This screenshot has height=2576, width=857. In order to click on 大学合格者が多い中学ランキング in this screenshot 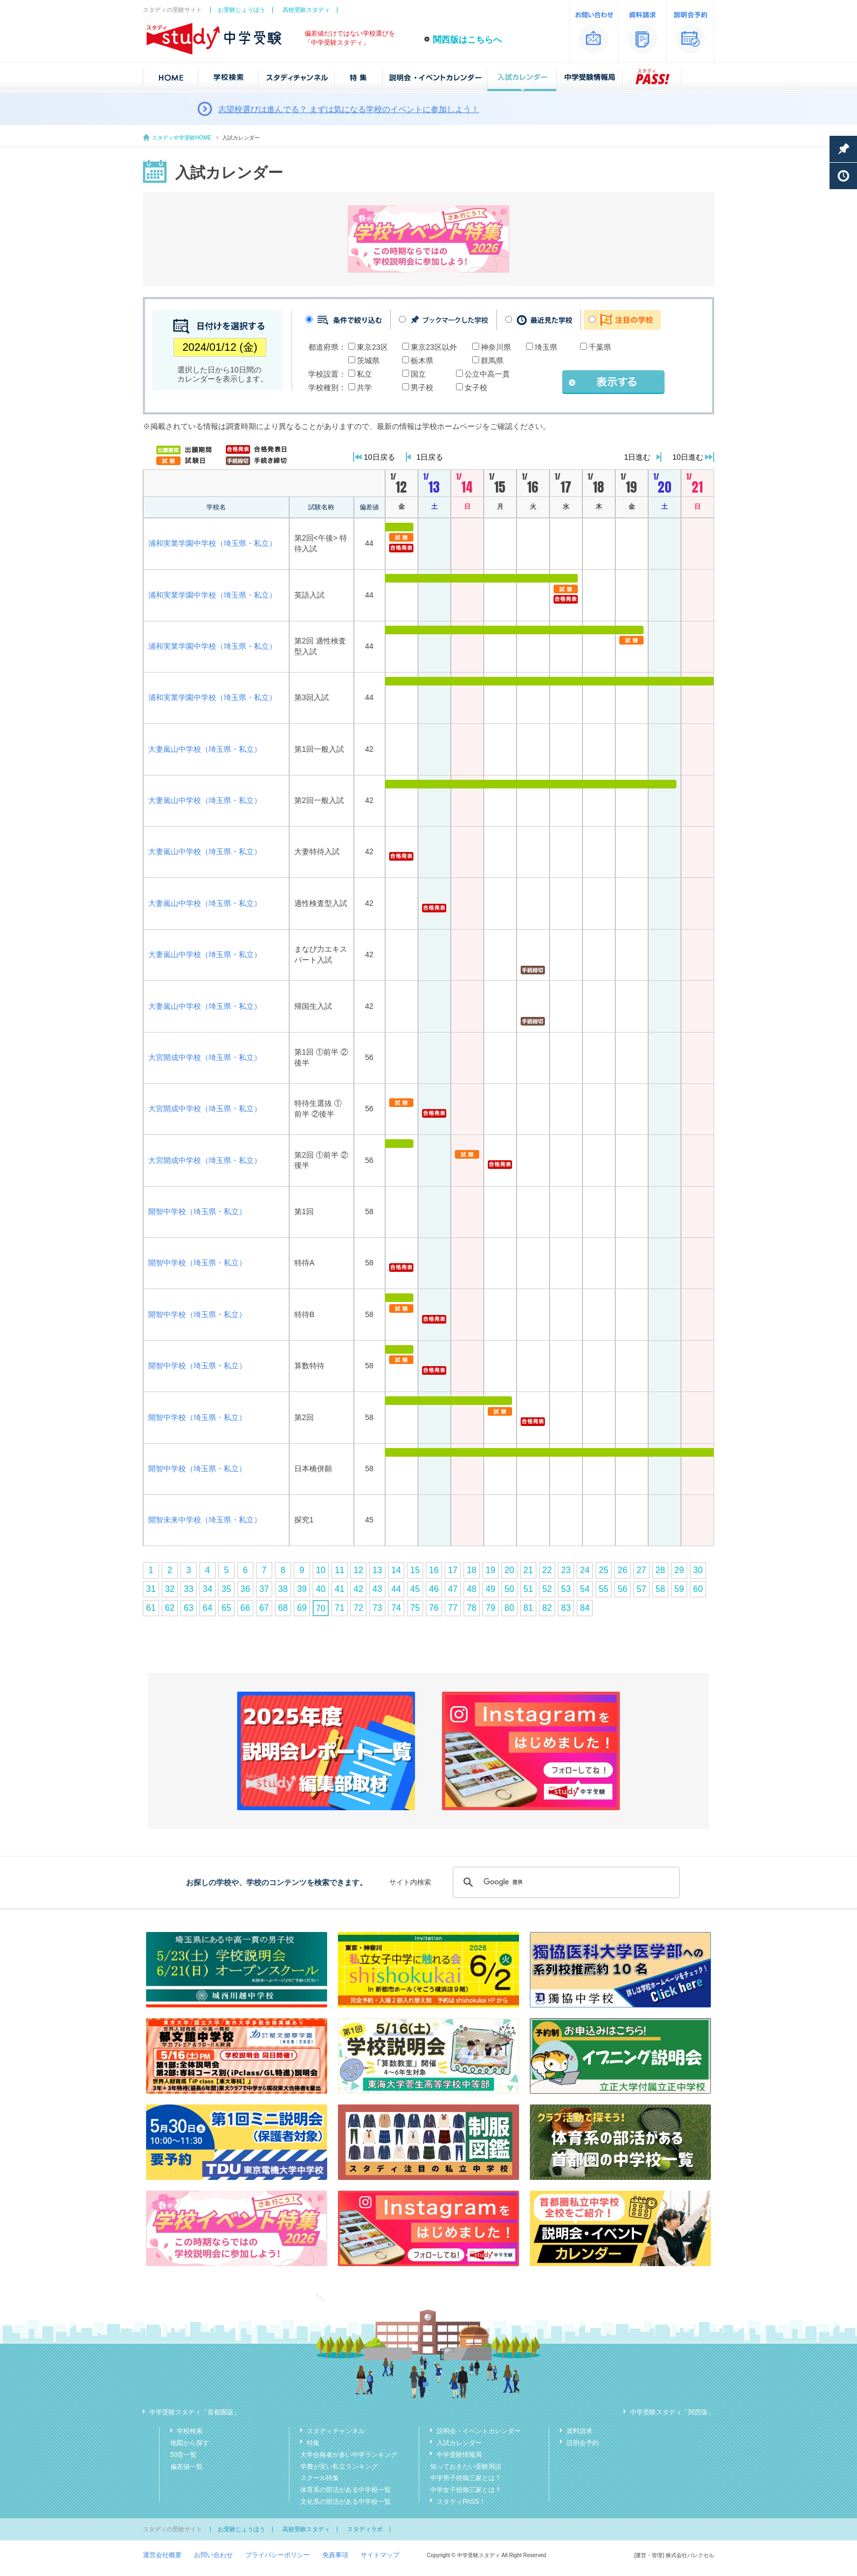, I will do `click(348, 2455)`.